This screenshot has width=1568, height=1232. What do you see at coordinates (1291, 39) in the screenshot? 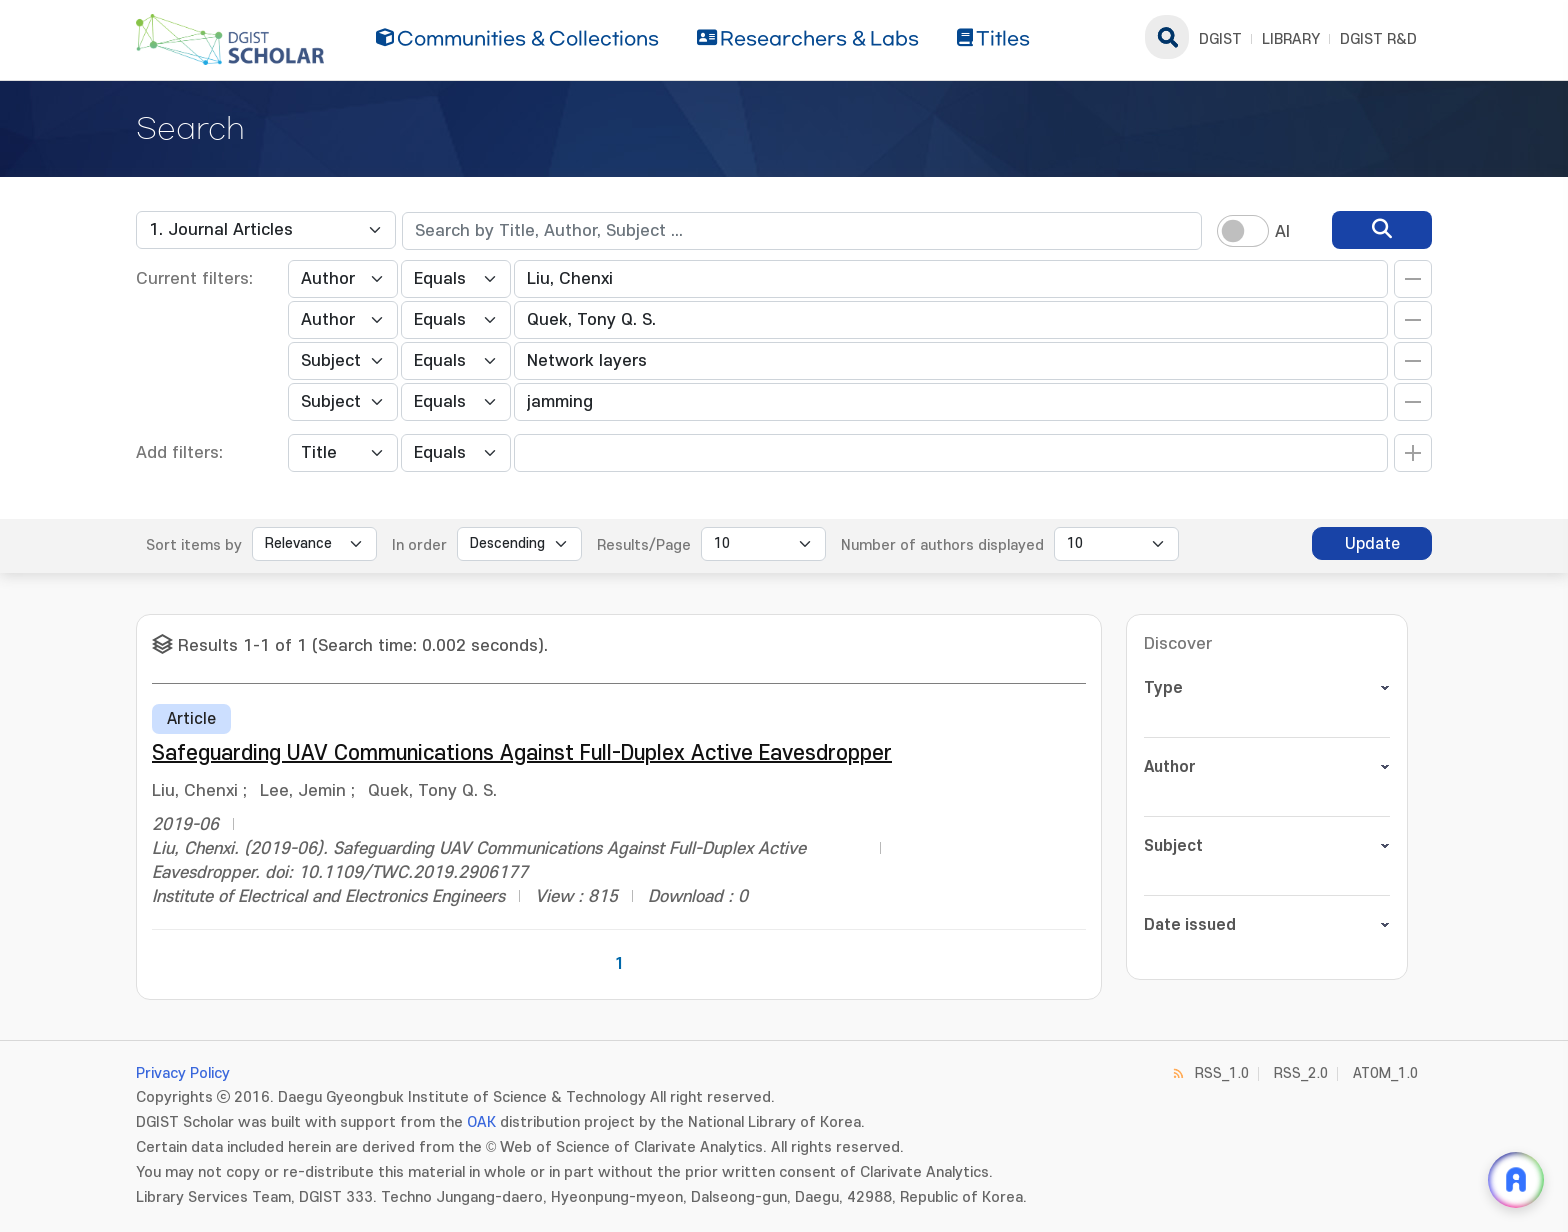
I see `LIBRARY` at bounding box center [1291, 39].